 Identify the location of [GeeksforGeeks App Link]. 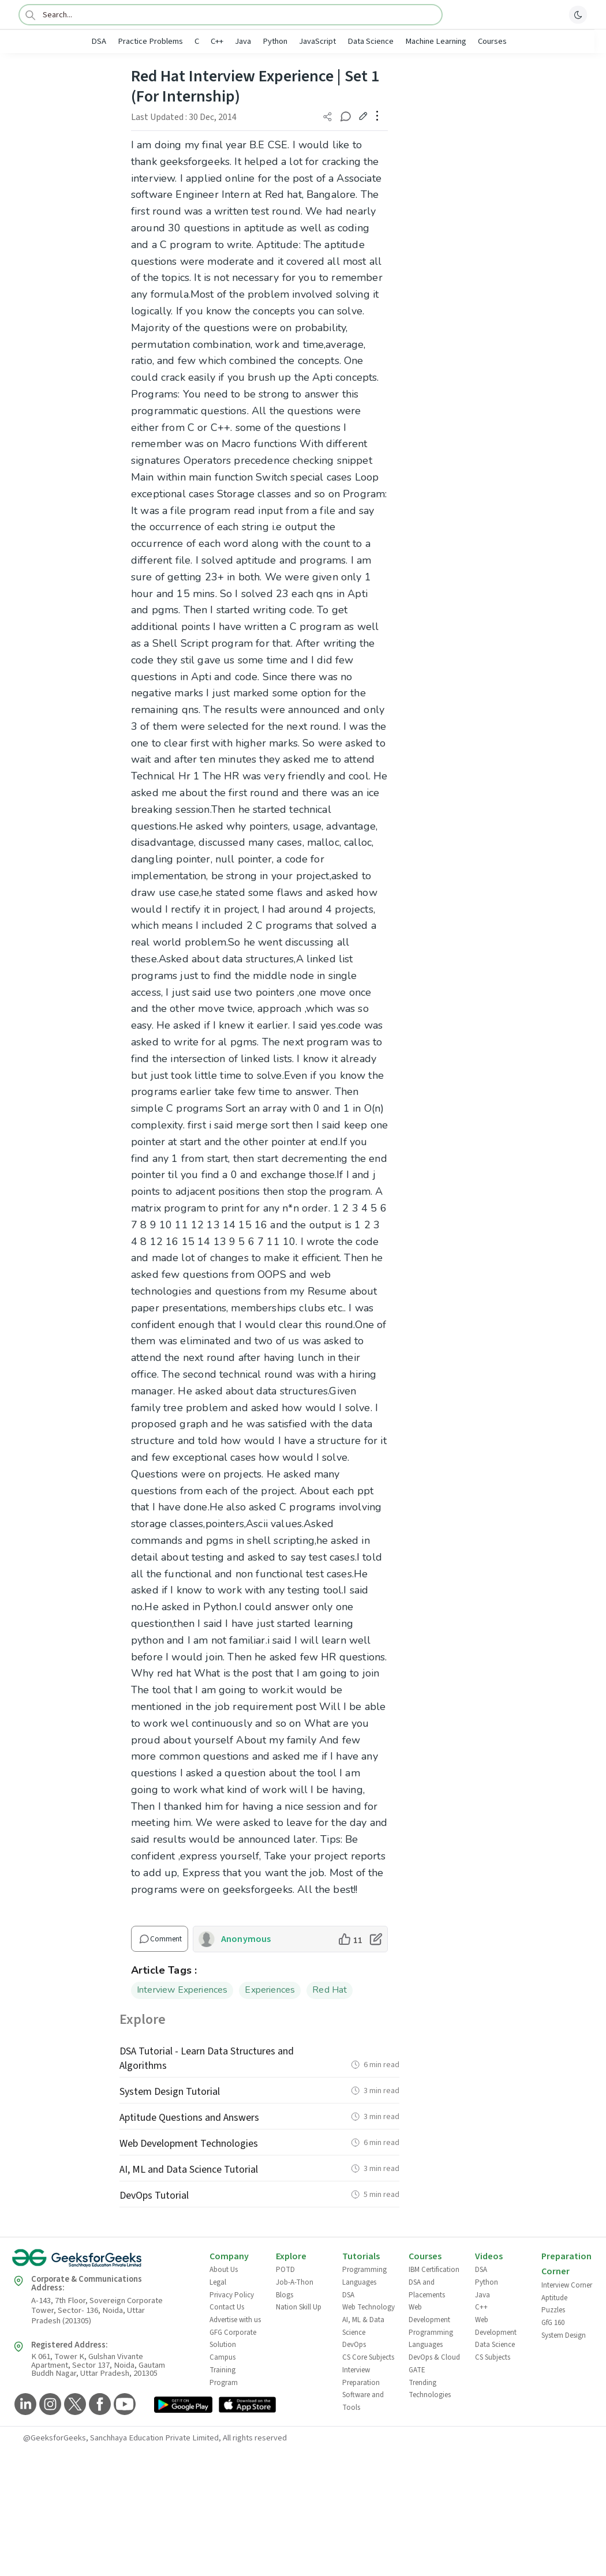
(183, 2405).